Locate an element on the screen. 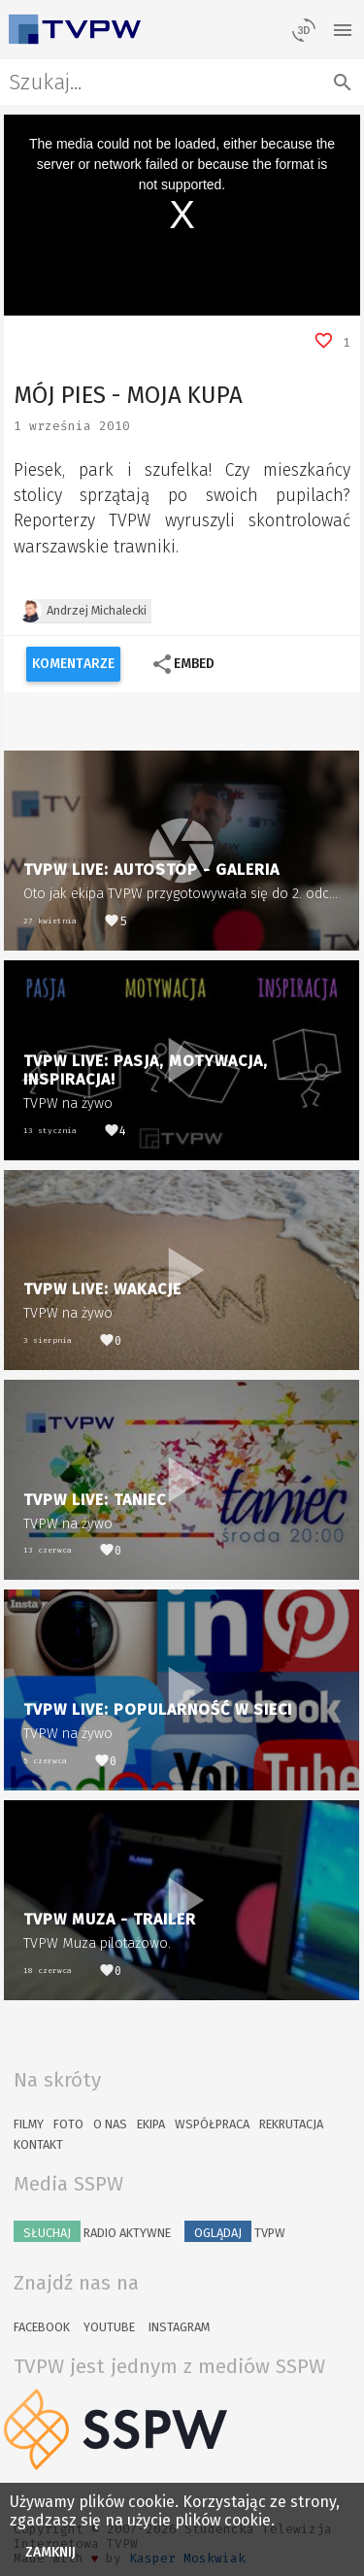  Filmy is located at coordinates (29, 2124).